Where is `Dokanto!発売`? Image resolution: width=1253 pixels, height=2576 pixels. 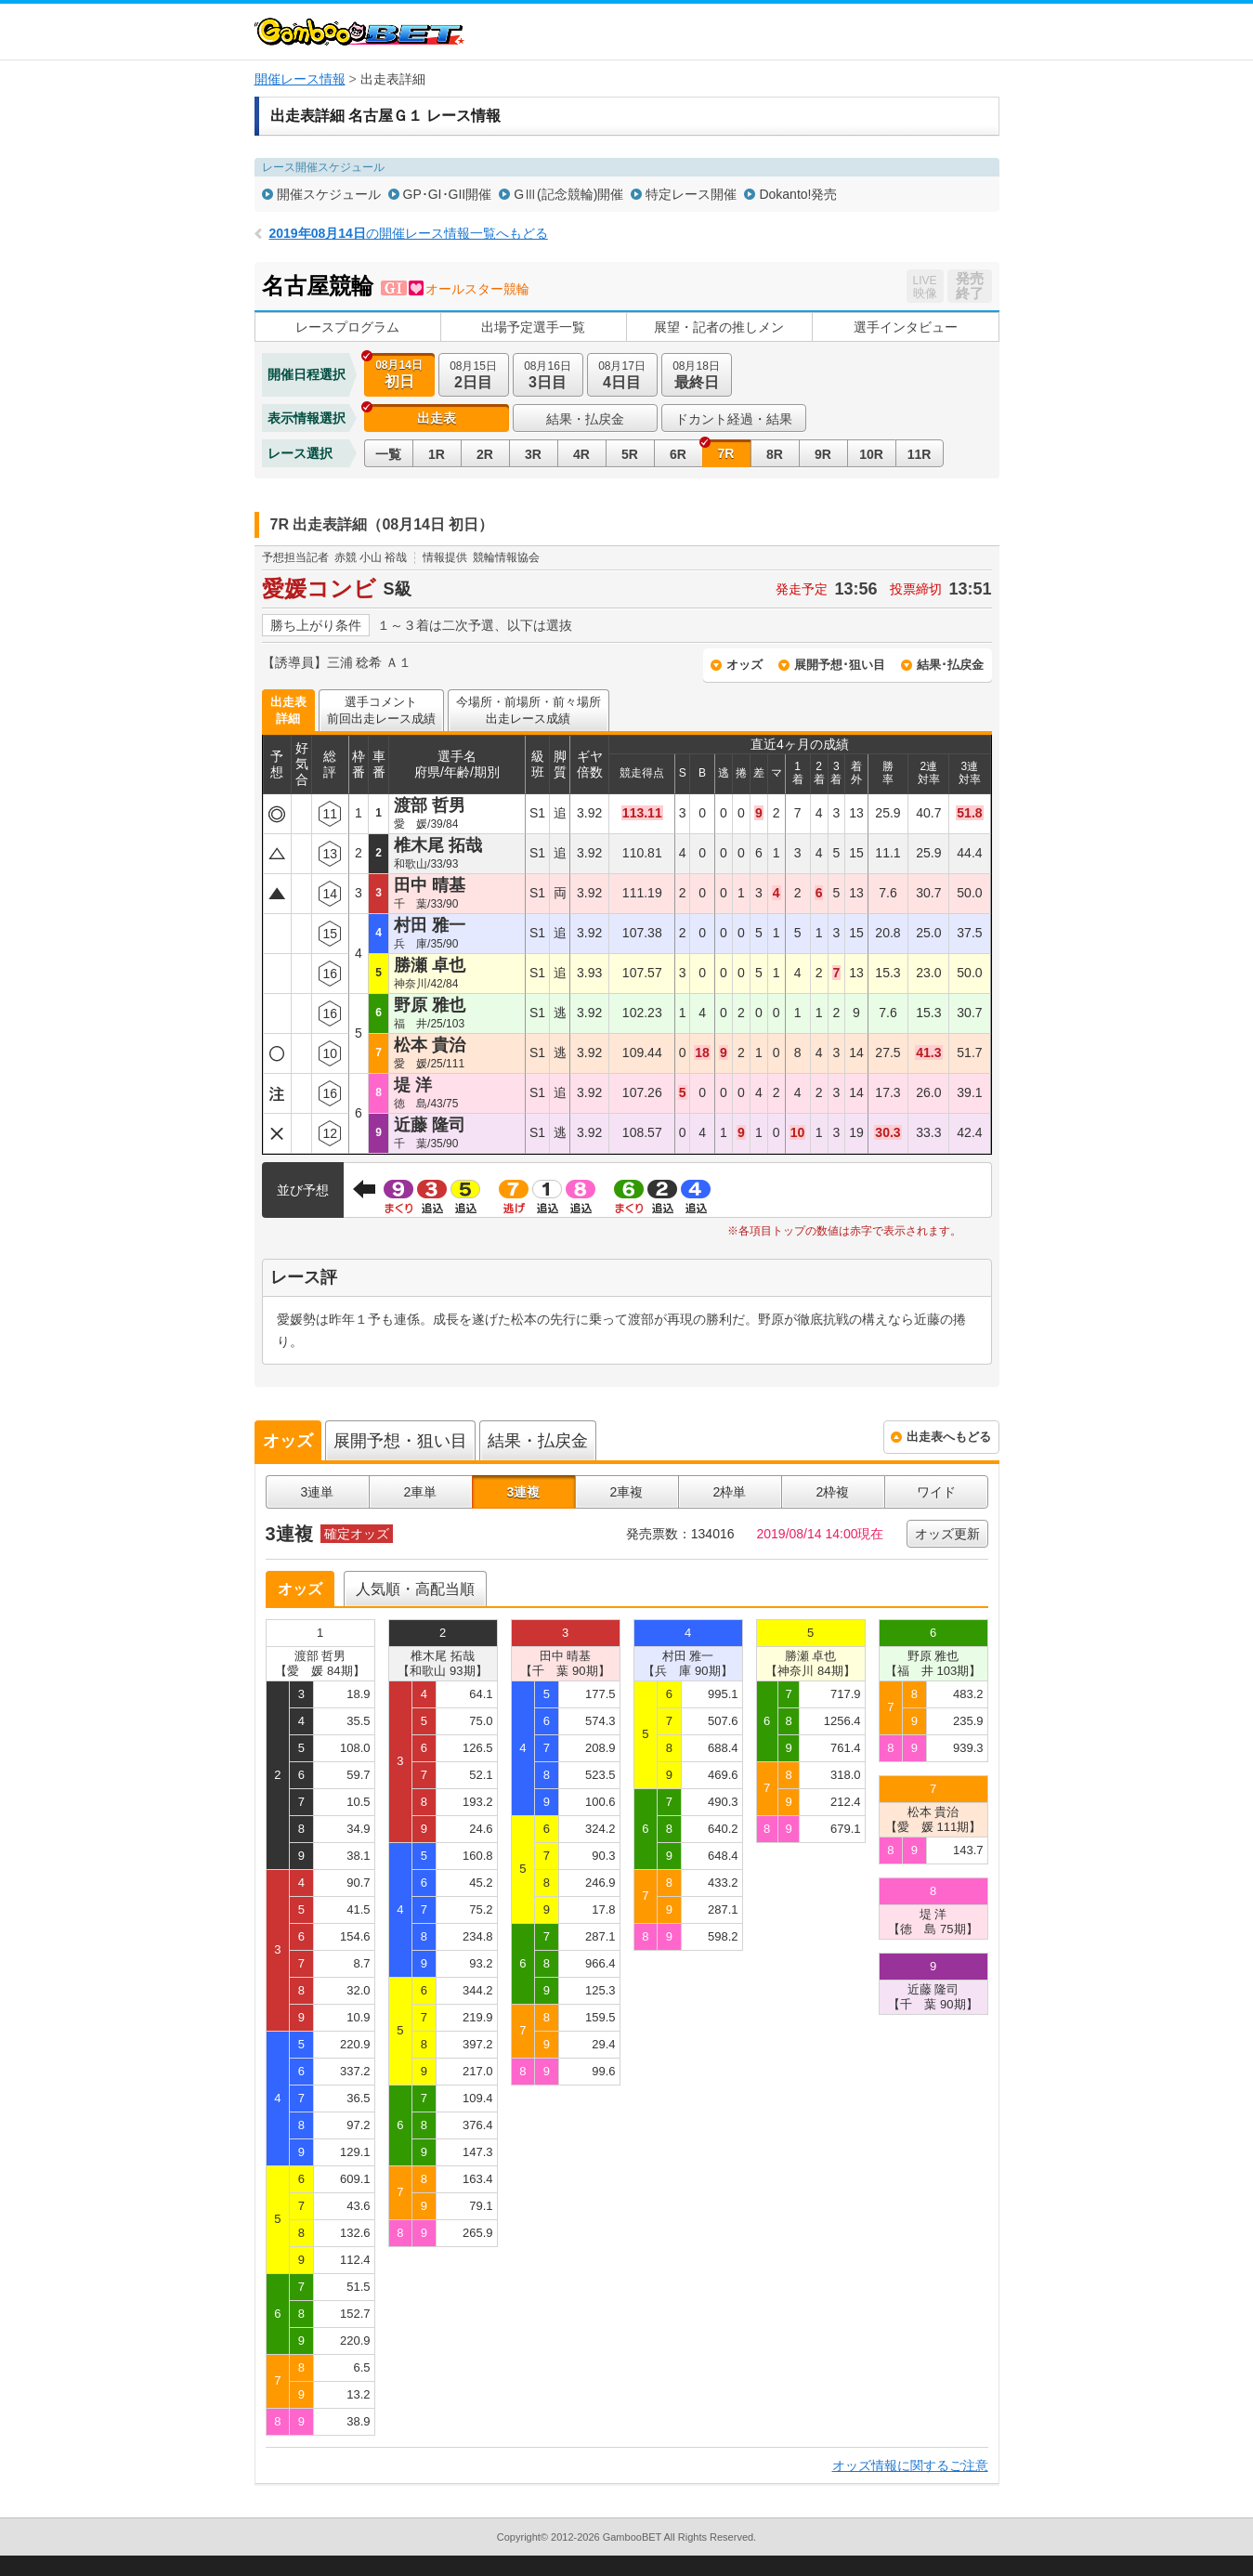
Dokanto!発売 is located at coordinates (798, 194).